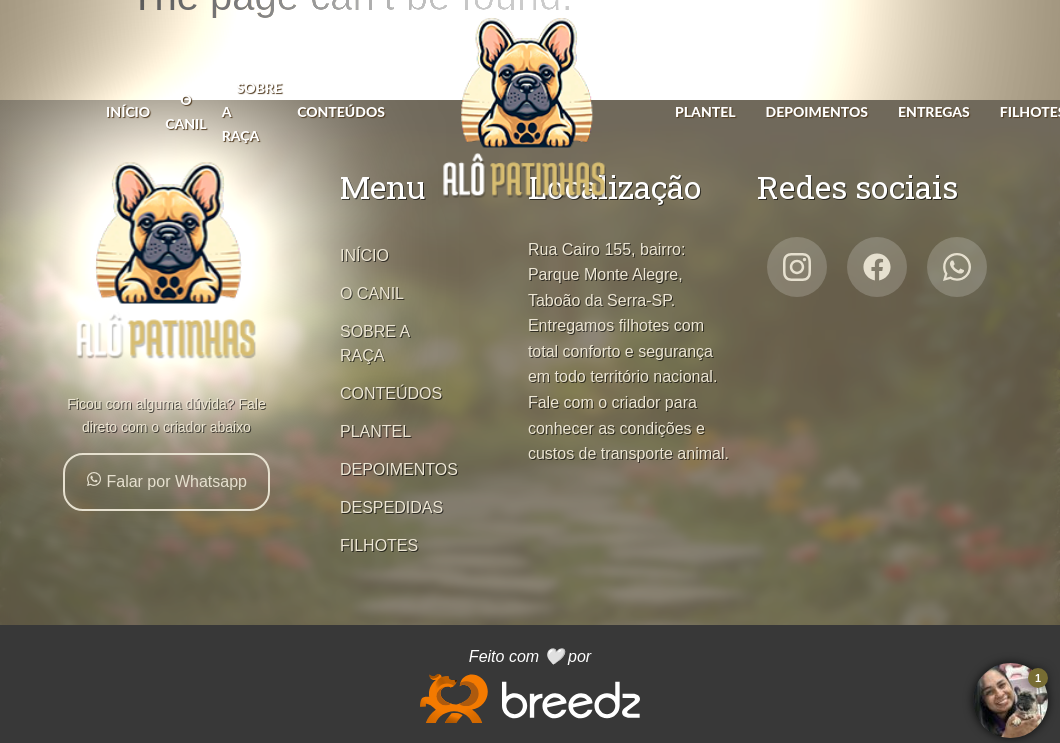 The width and height of the screenshot is (1060, 743). I want to click on SOBRE A RAÇA, so click(374, 343).